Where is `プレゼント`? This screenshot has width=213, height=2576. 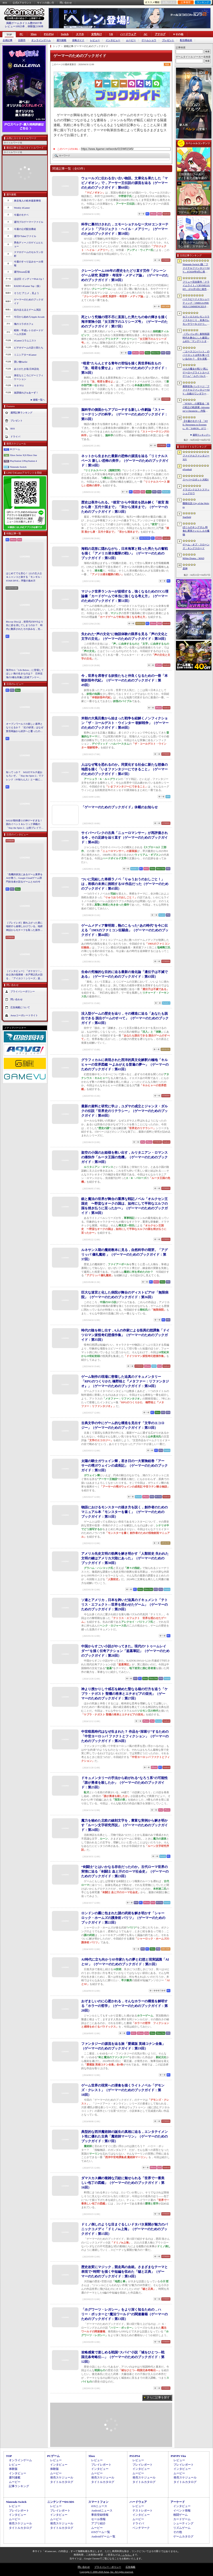 プレゼント is located at coordinates (168, 40).